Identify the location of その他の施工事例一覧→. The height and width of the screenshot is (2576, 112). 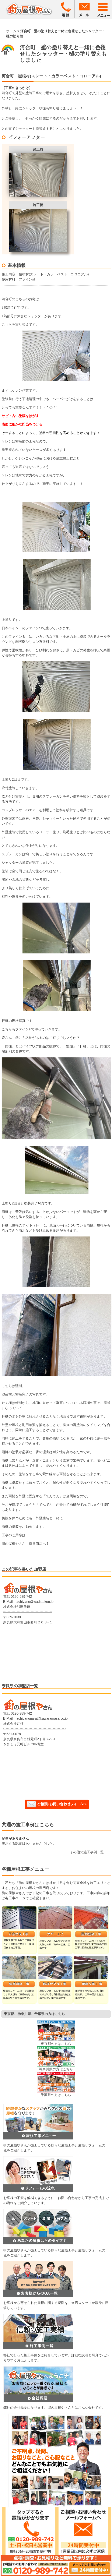
(88, 1852).